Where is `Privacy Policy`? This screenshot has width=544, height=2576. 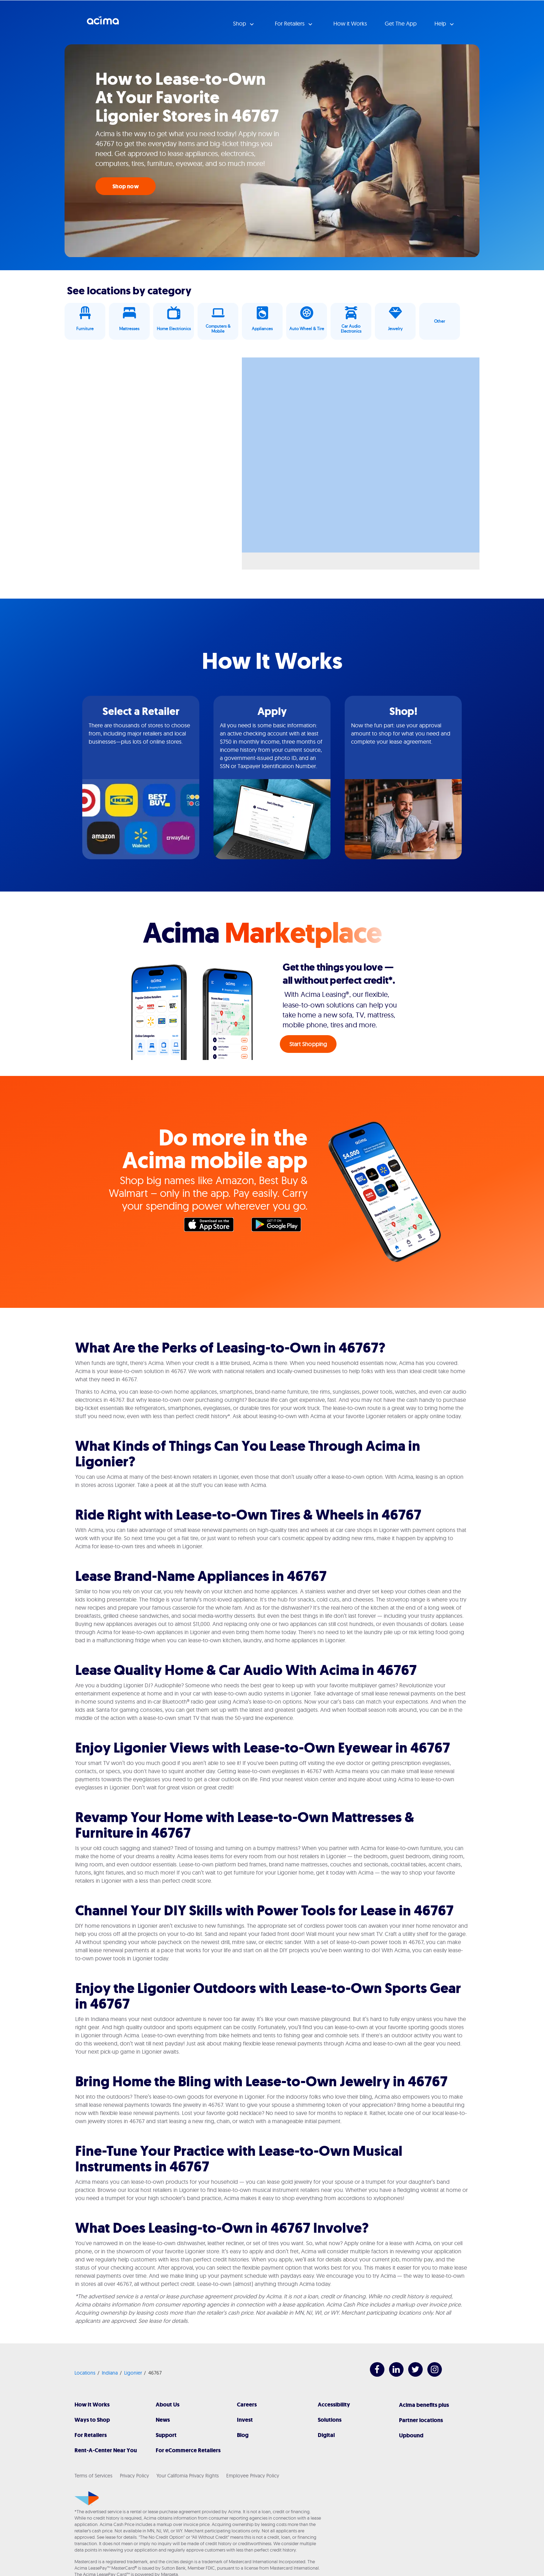
Privacy Policy is located at coordinates (134, 2475).